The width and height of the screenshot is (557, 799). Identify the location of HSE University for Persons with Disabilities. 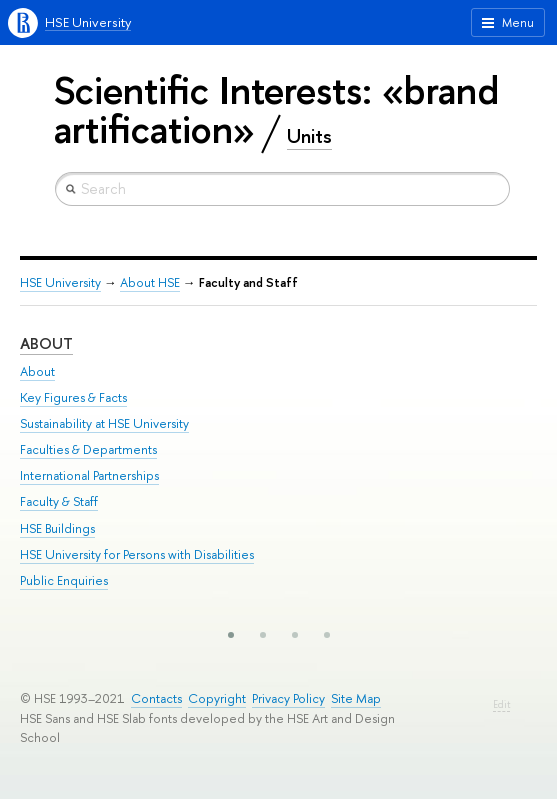
(137, 554).